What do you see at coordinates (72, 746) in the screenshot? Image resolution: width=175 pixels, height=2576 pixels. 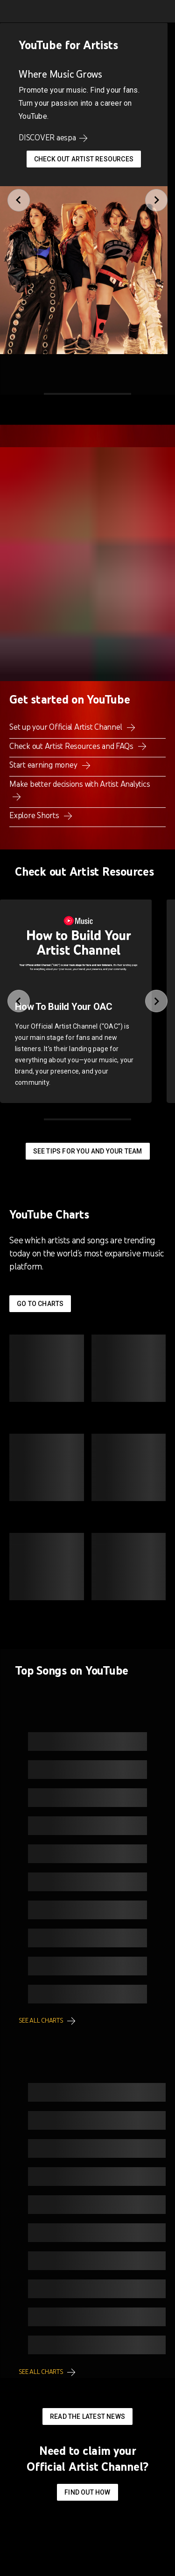 I see `Check out Artist Resources and FAQs` at bounding box center [72, 746].